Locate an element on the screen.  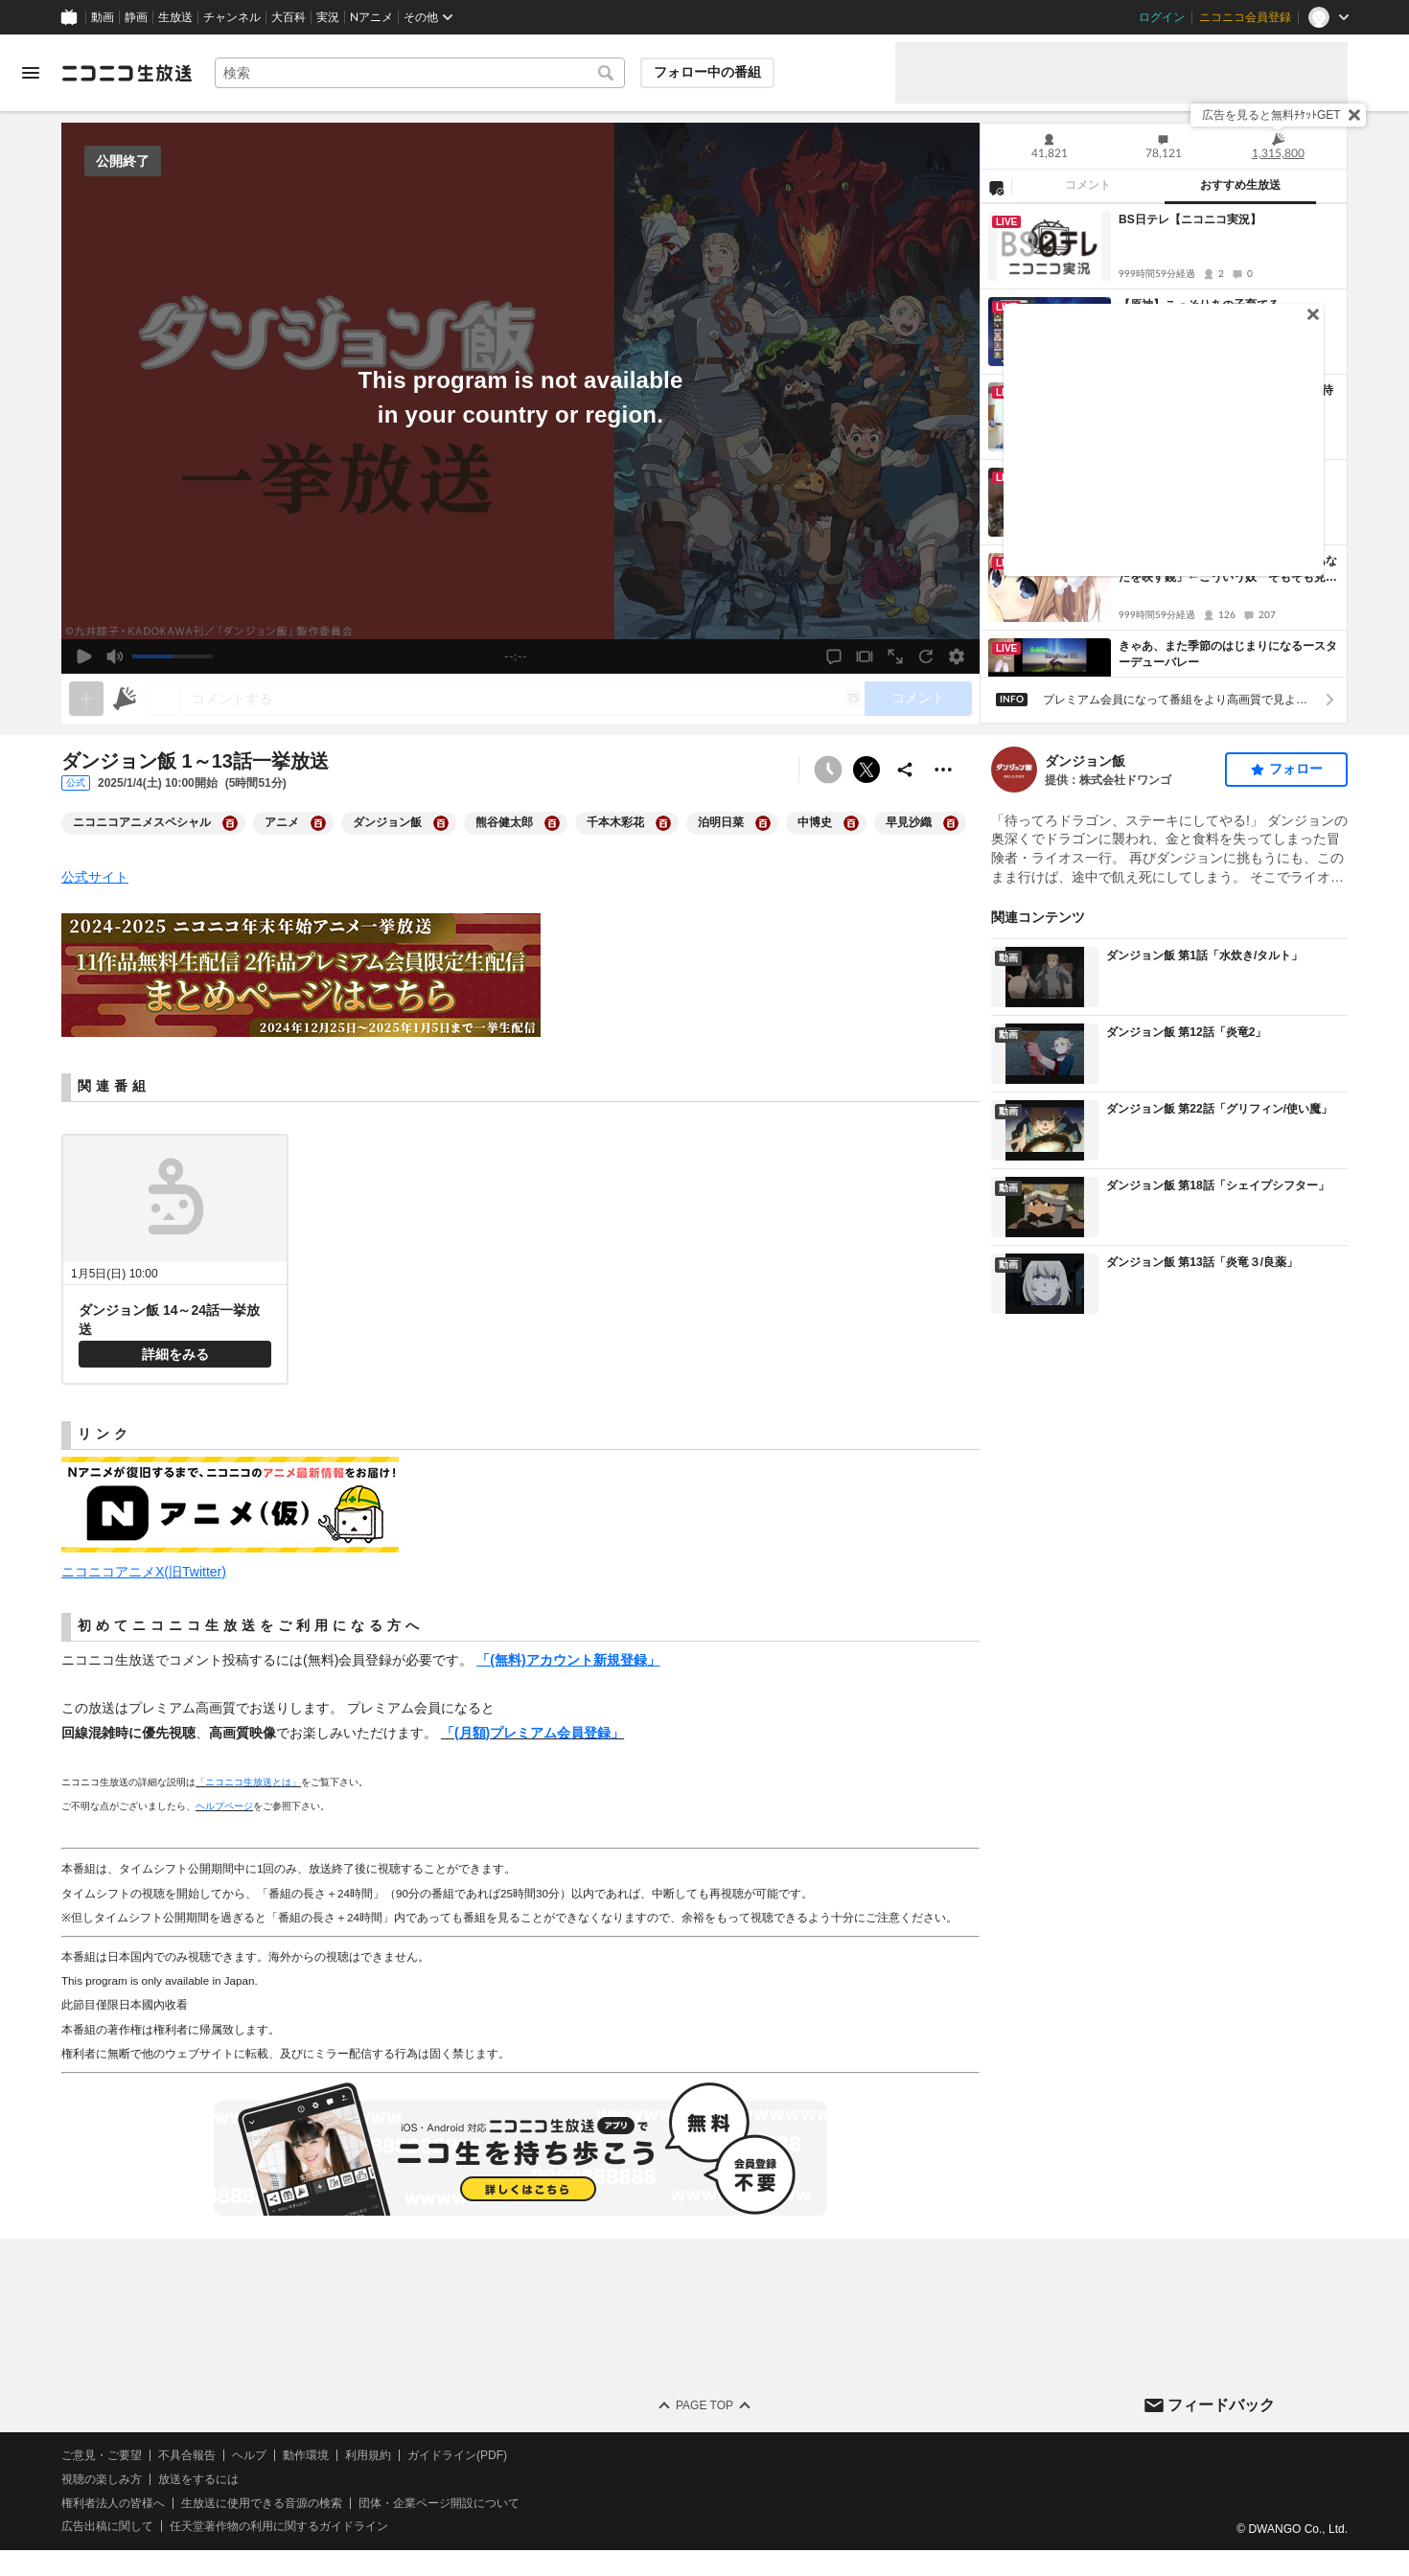
[combobox] is located at coordinates (420, 73).